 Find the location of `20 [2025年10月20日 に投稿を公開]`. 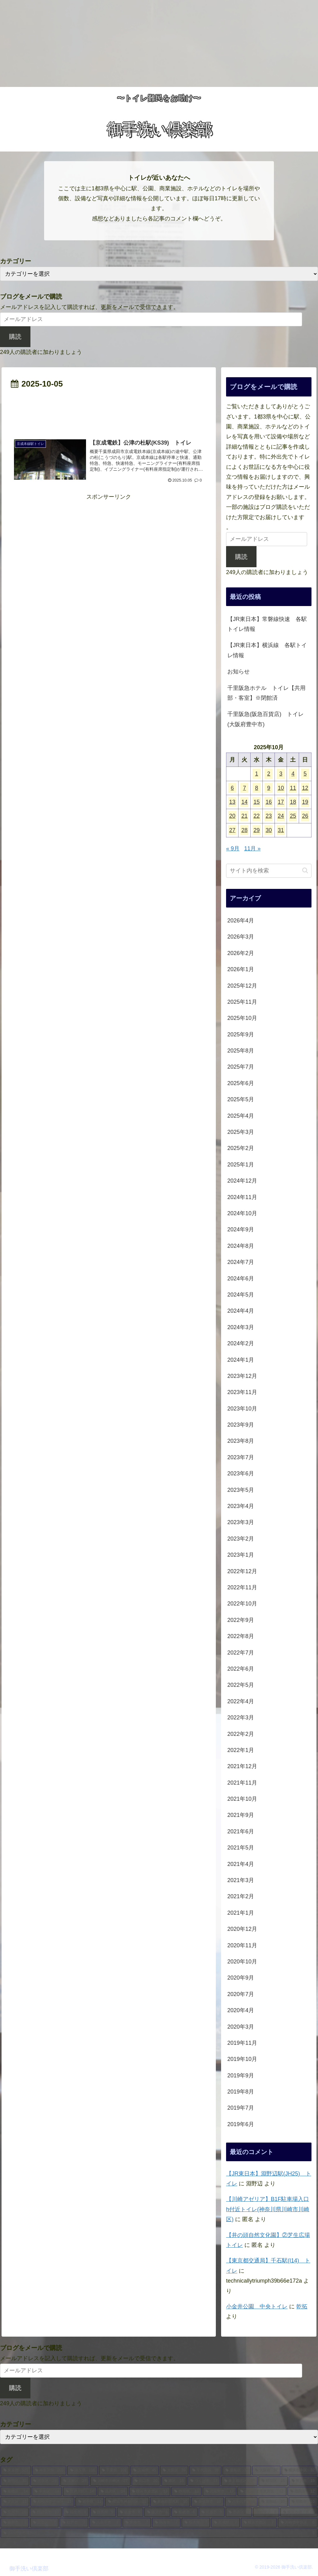

20 [2025年10月20日 に投稿を公開] is located at coordinates (232, 816).